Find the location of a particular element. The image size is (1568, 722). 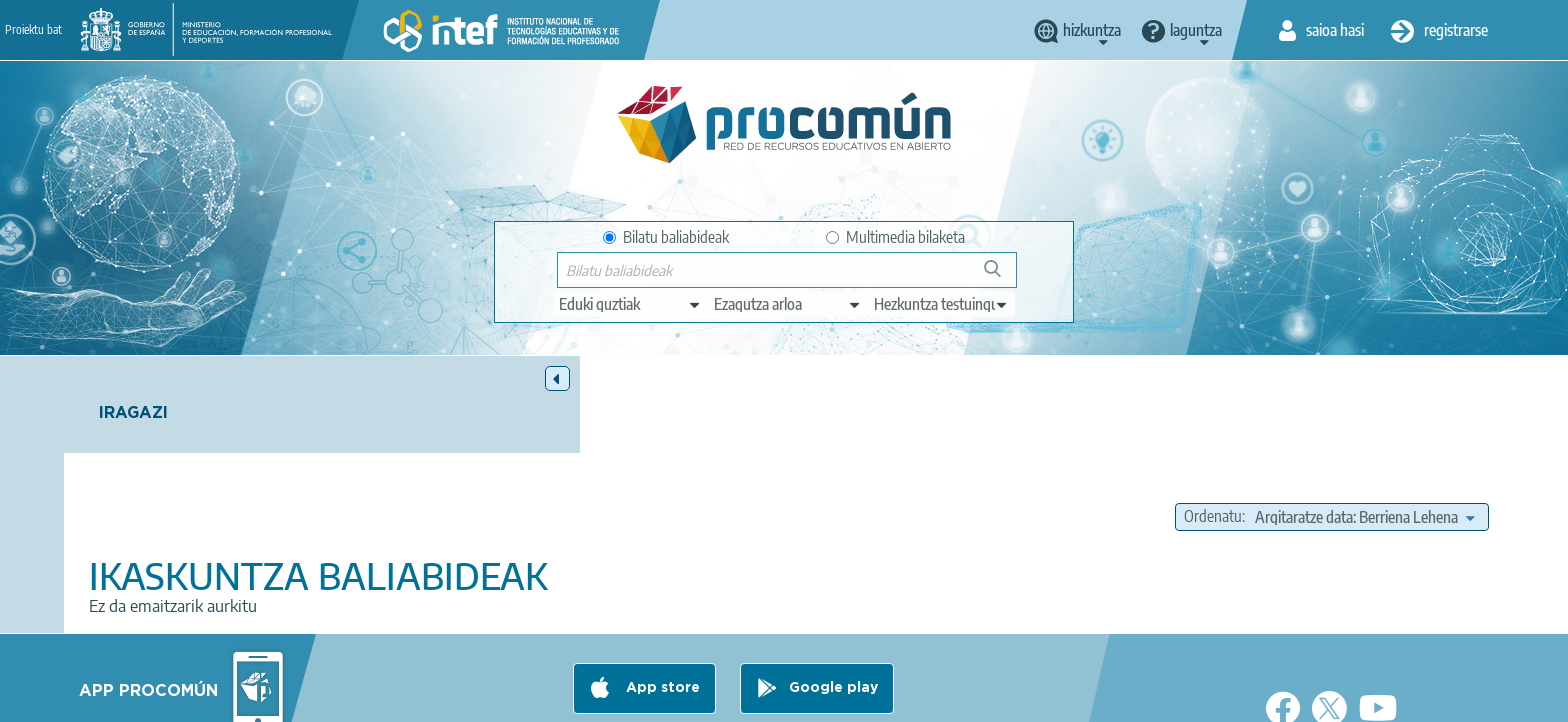

Multimedia bilaketa is located at coordinates (895, 237).